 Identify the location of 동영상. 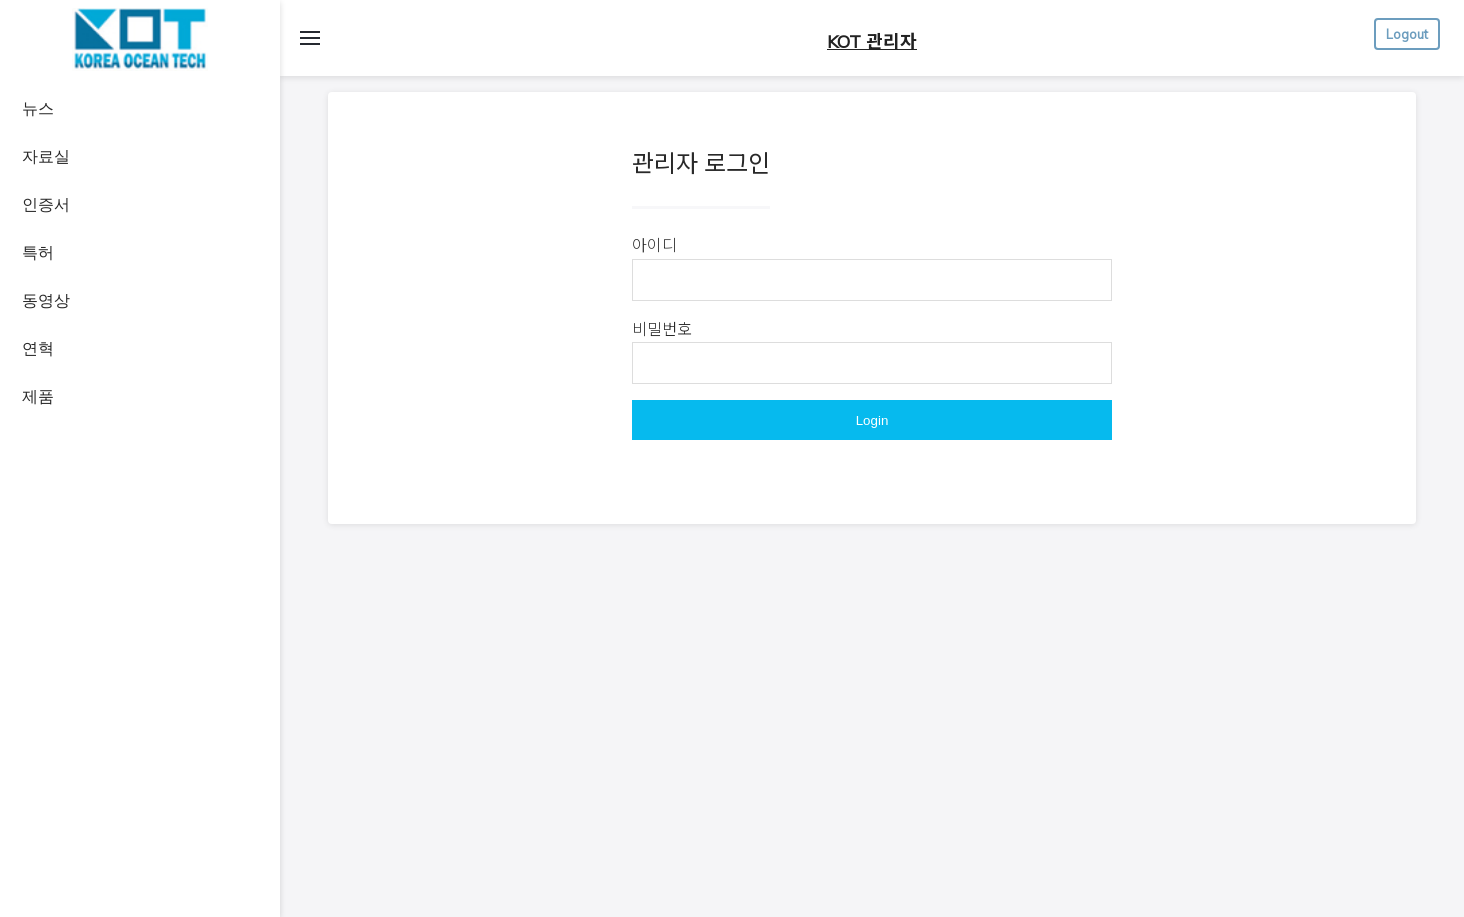
(46, 300).